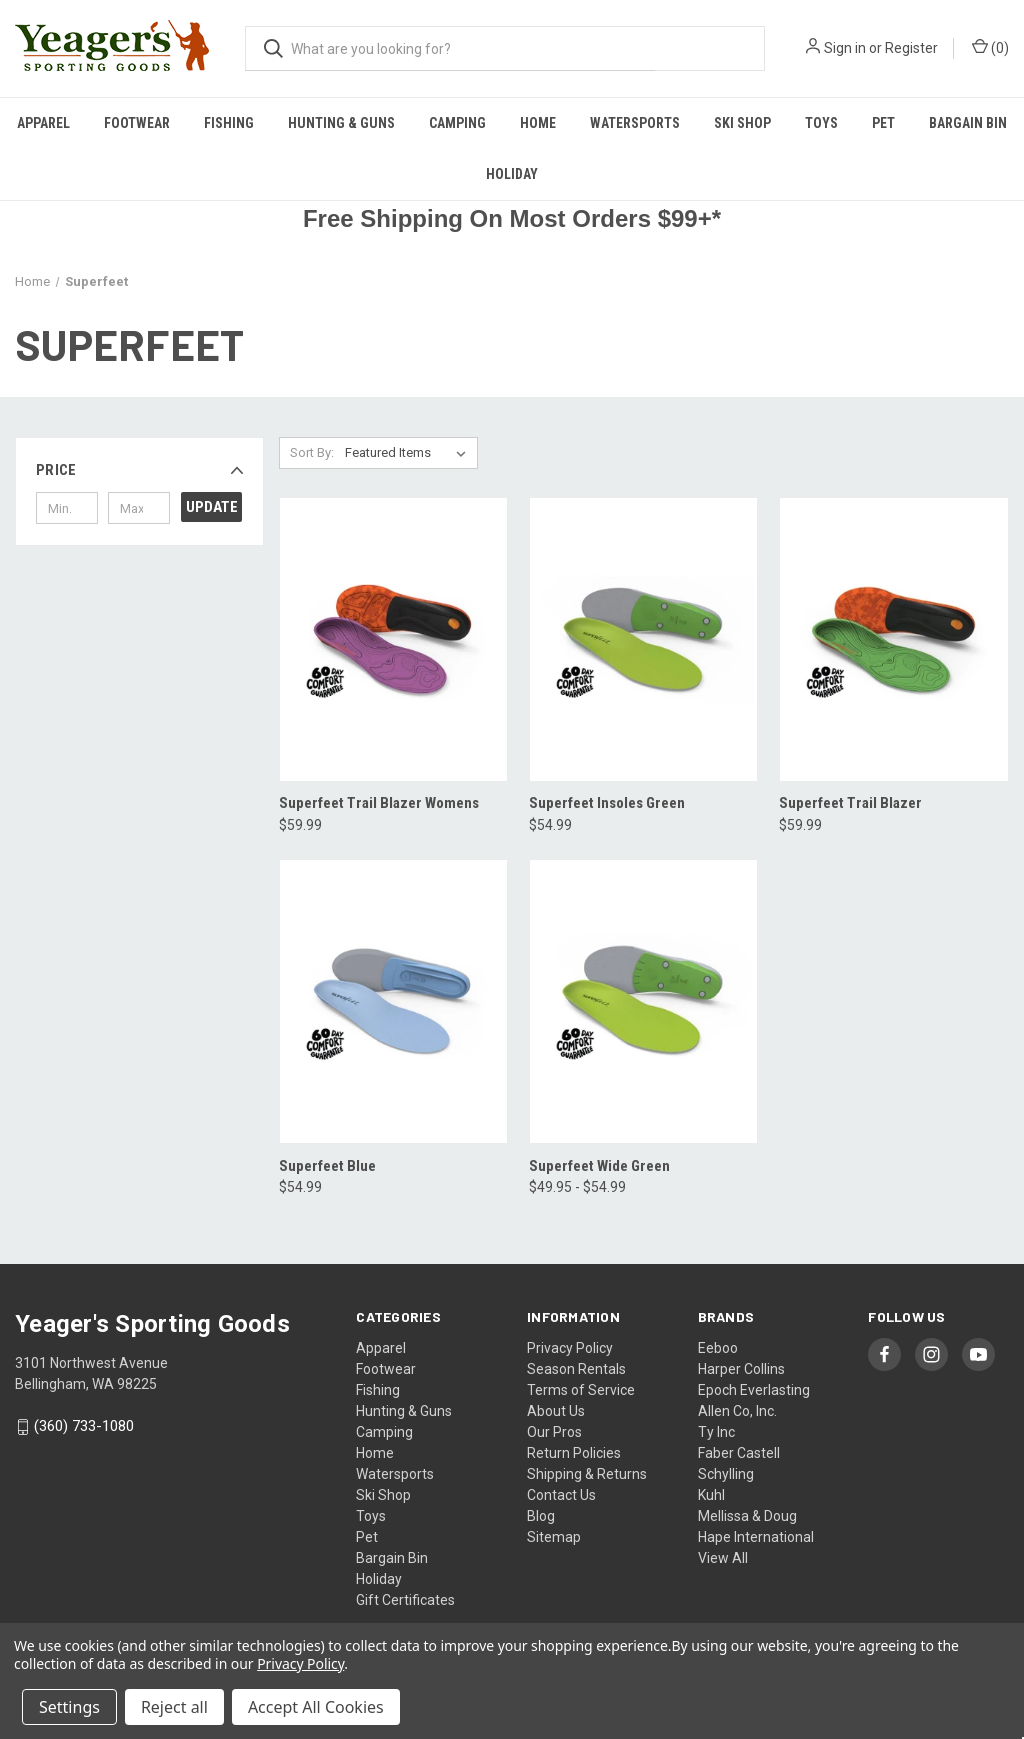  I want to click on Privacy Policy, so click(570, 1348).